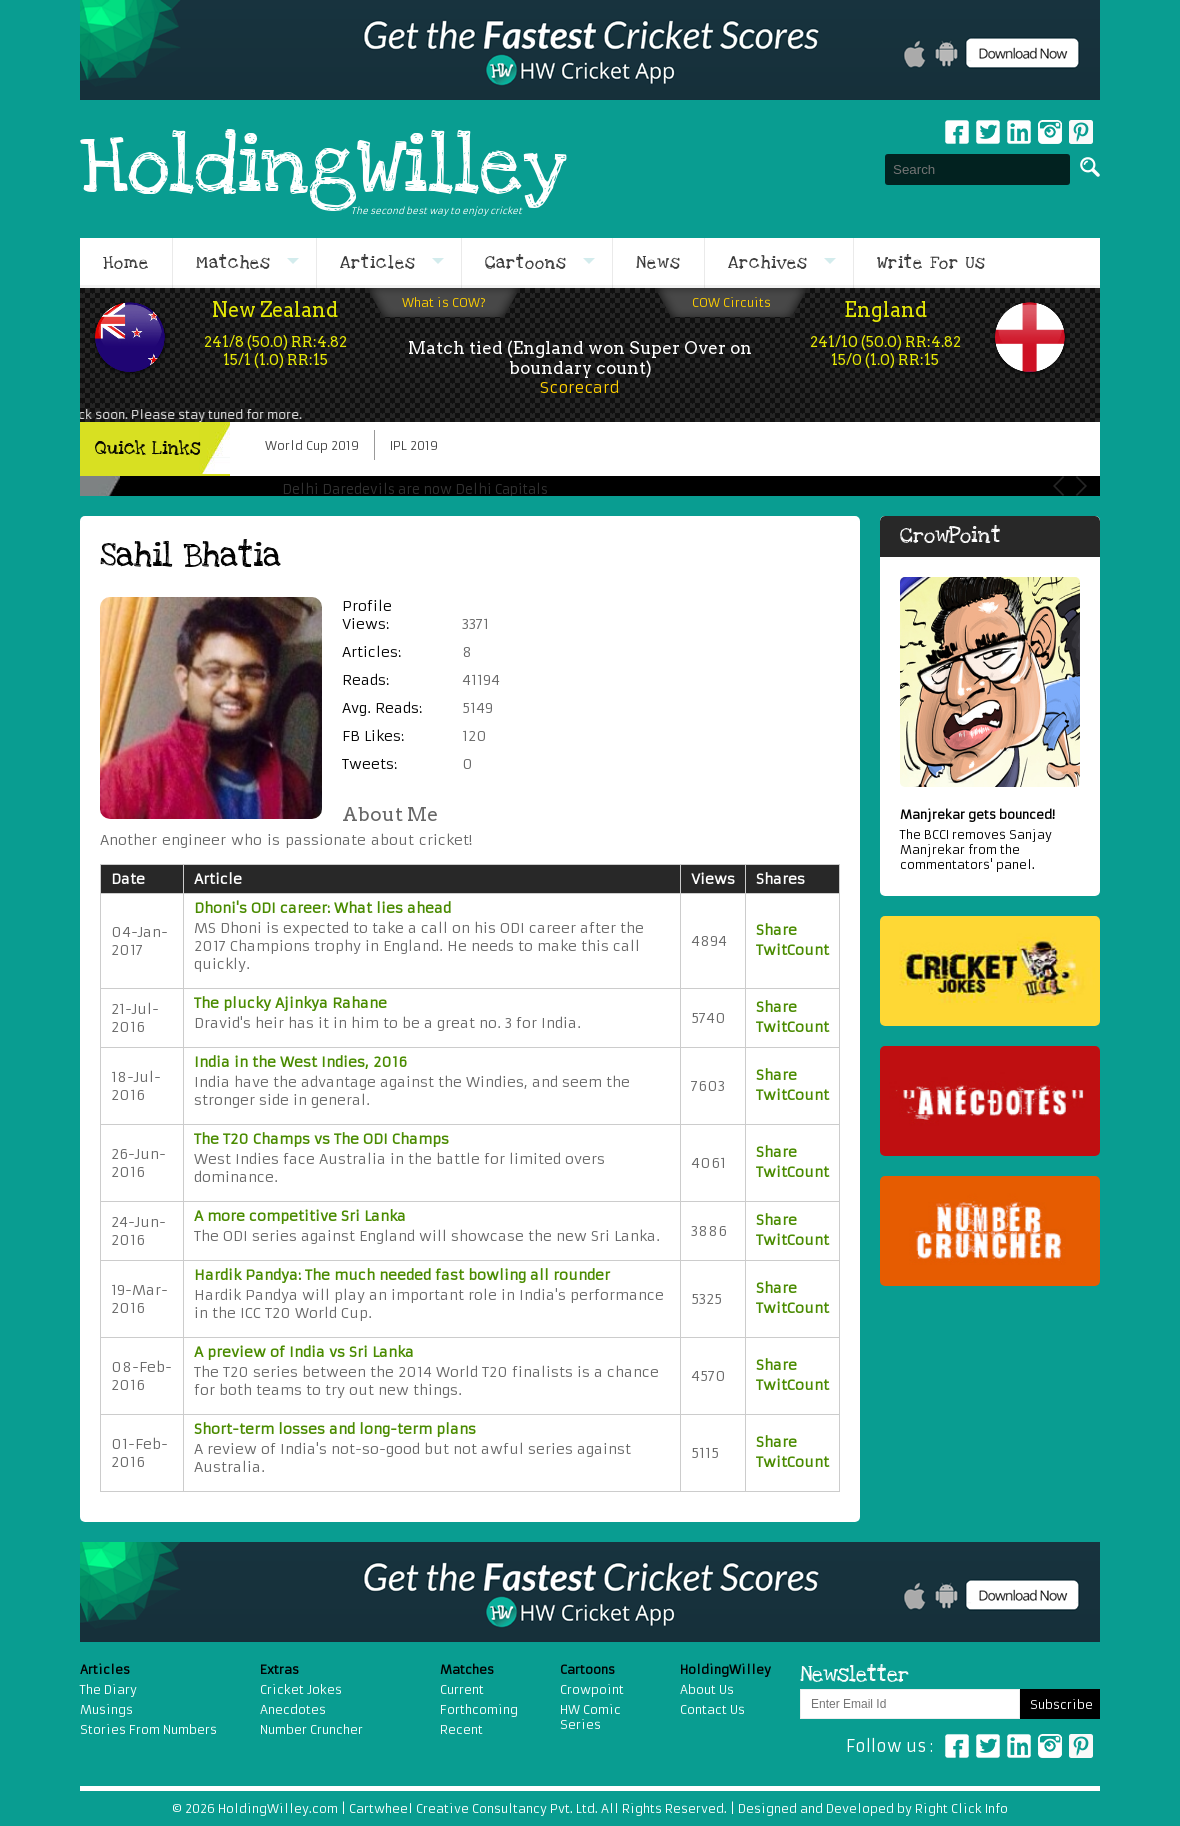  I want to click on Recent, so click(461, 1729).